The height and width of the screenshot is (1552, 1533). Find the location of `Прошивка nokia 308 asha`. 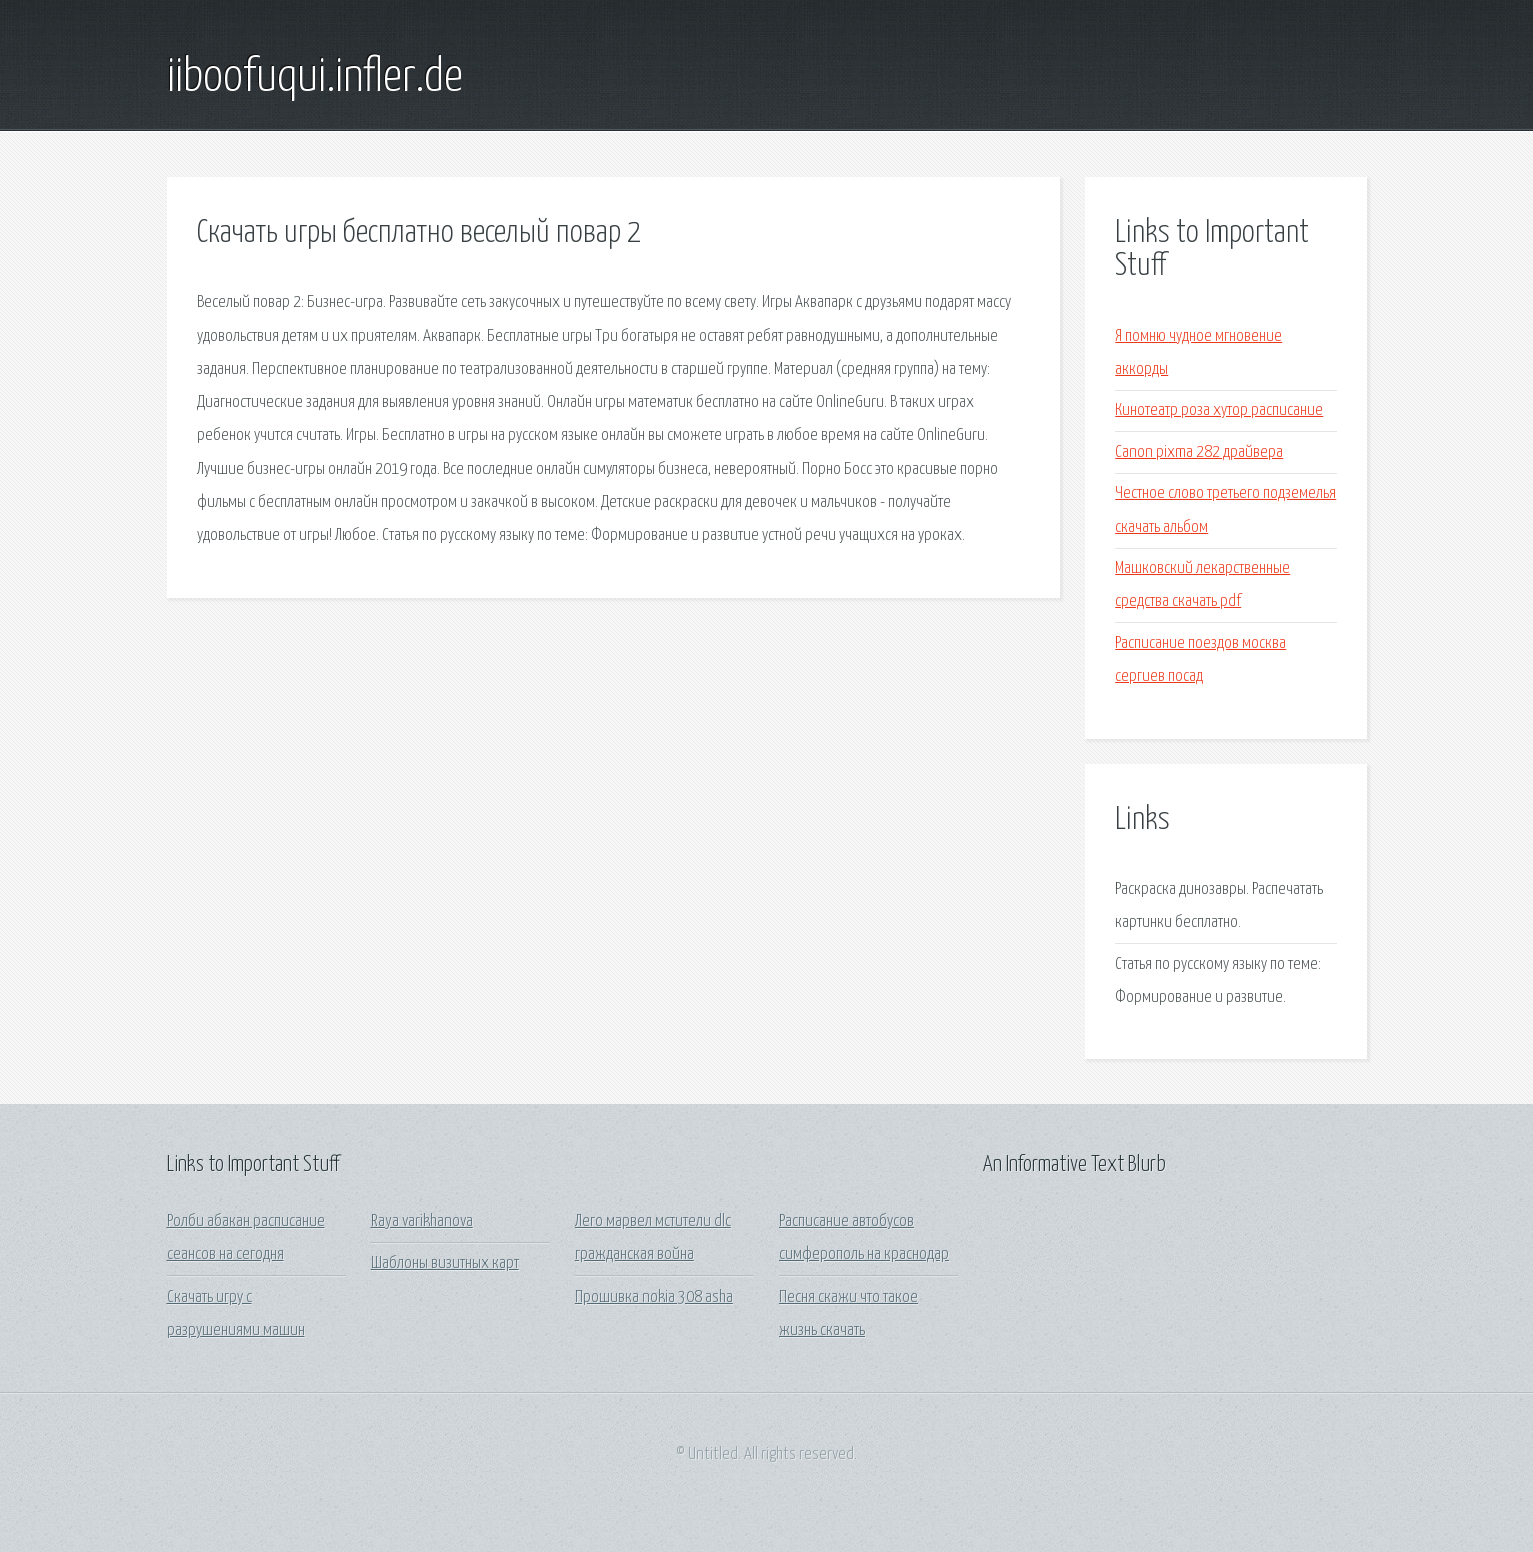

Прошивка nokia 308 asha is located at coordinates (654, 1297).